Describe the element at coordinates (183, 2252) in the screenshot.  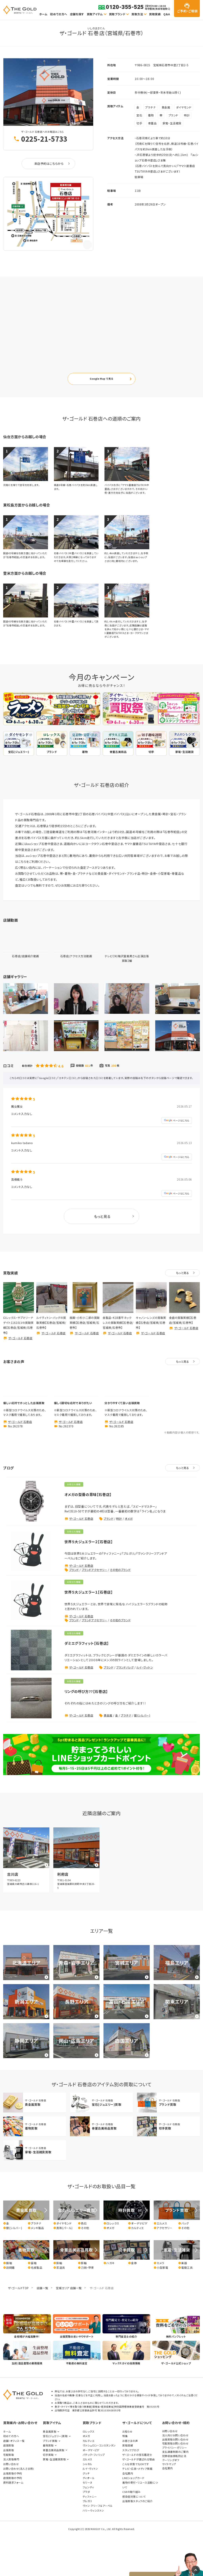
I see `バッグ` at that location.